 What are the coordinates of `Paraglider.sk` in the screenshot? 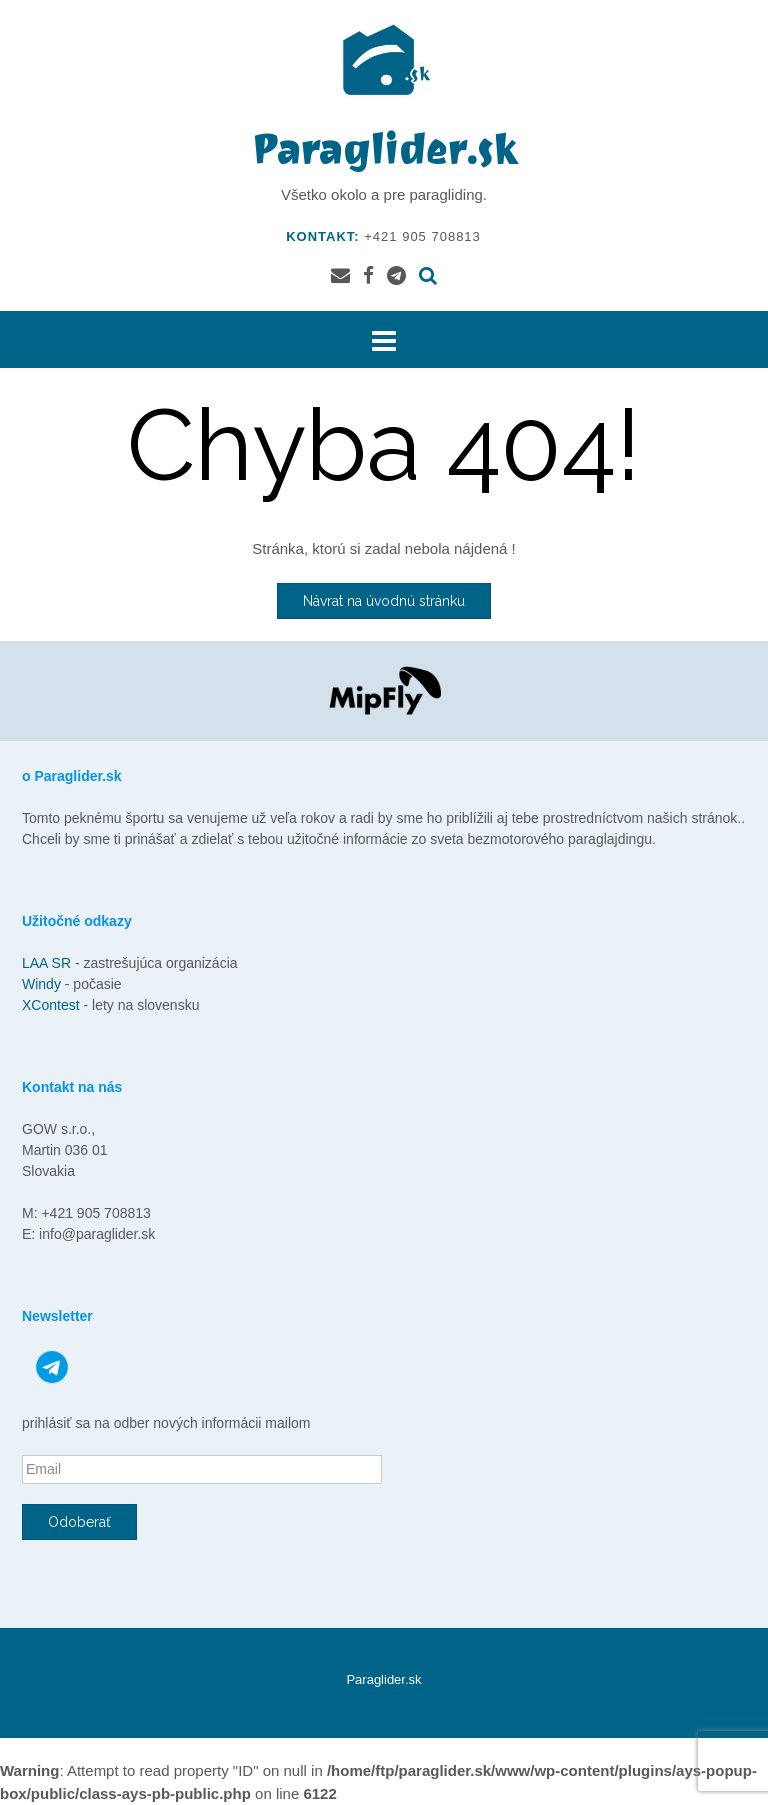 It's located at (384, 149).